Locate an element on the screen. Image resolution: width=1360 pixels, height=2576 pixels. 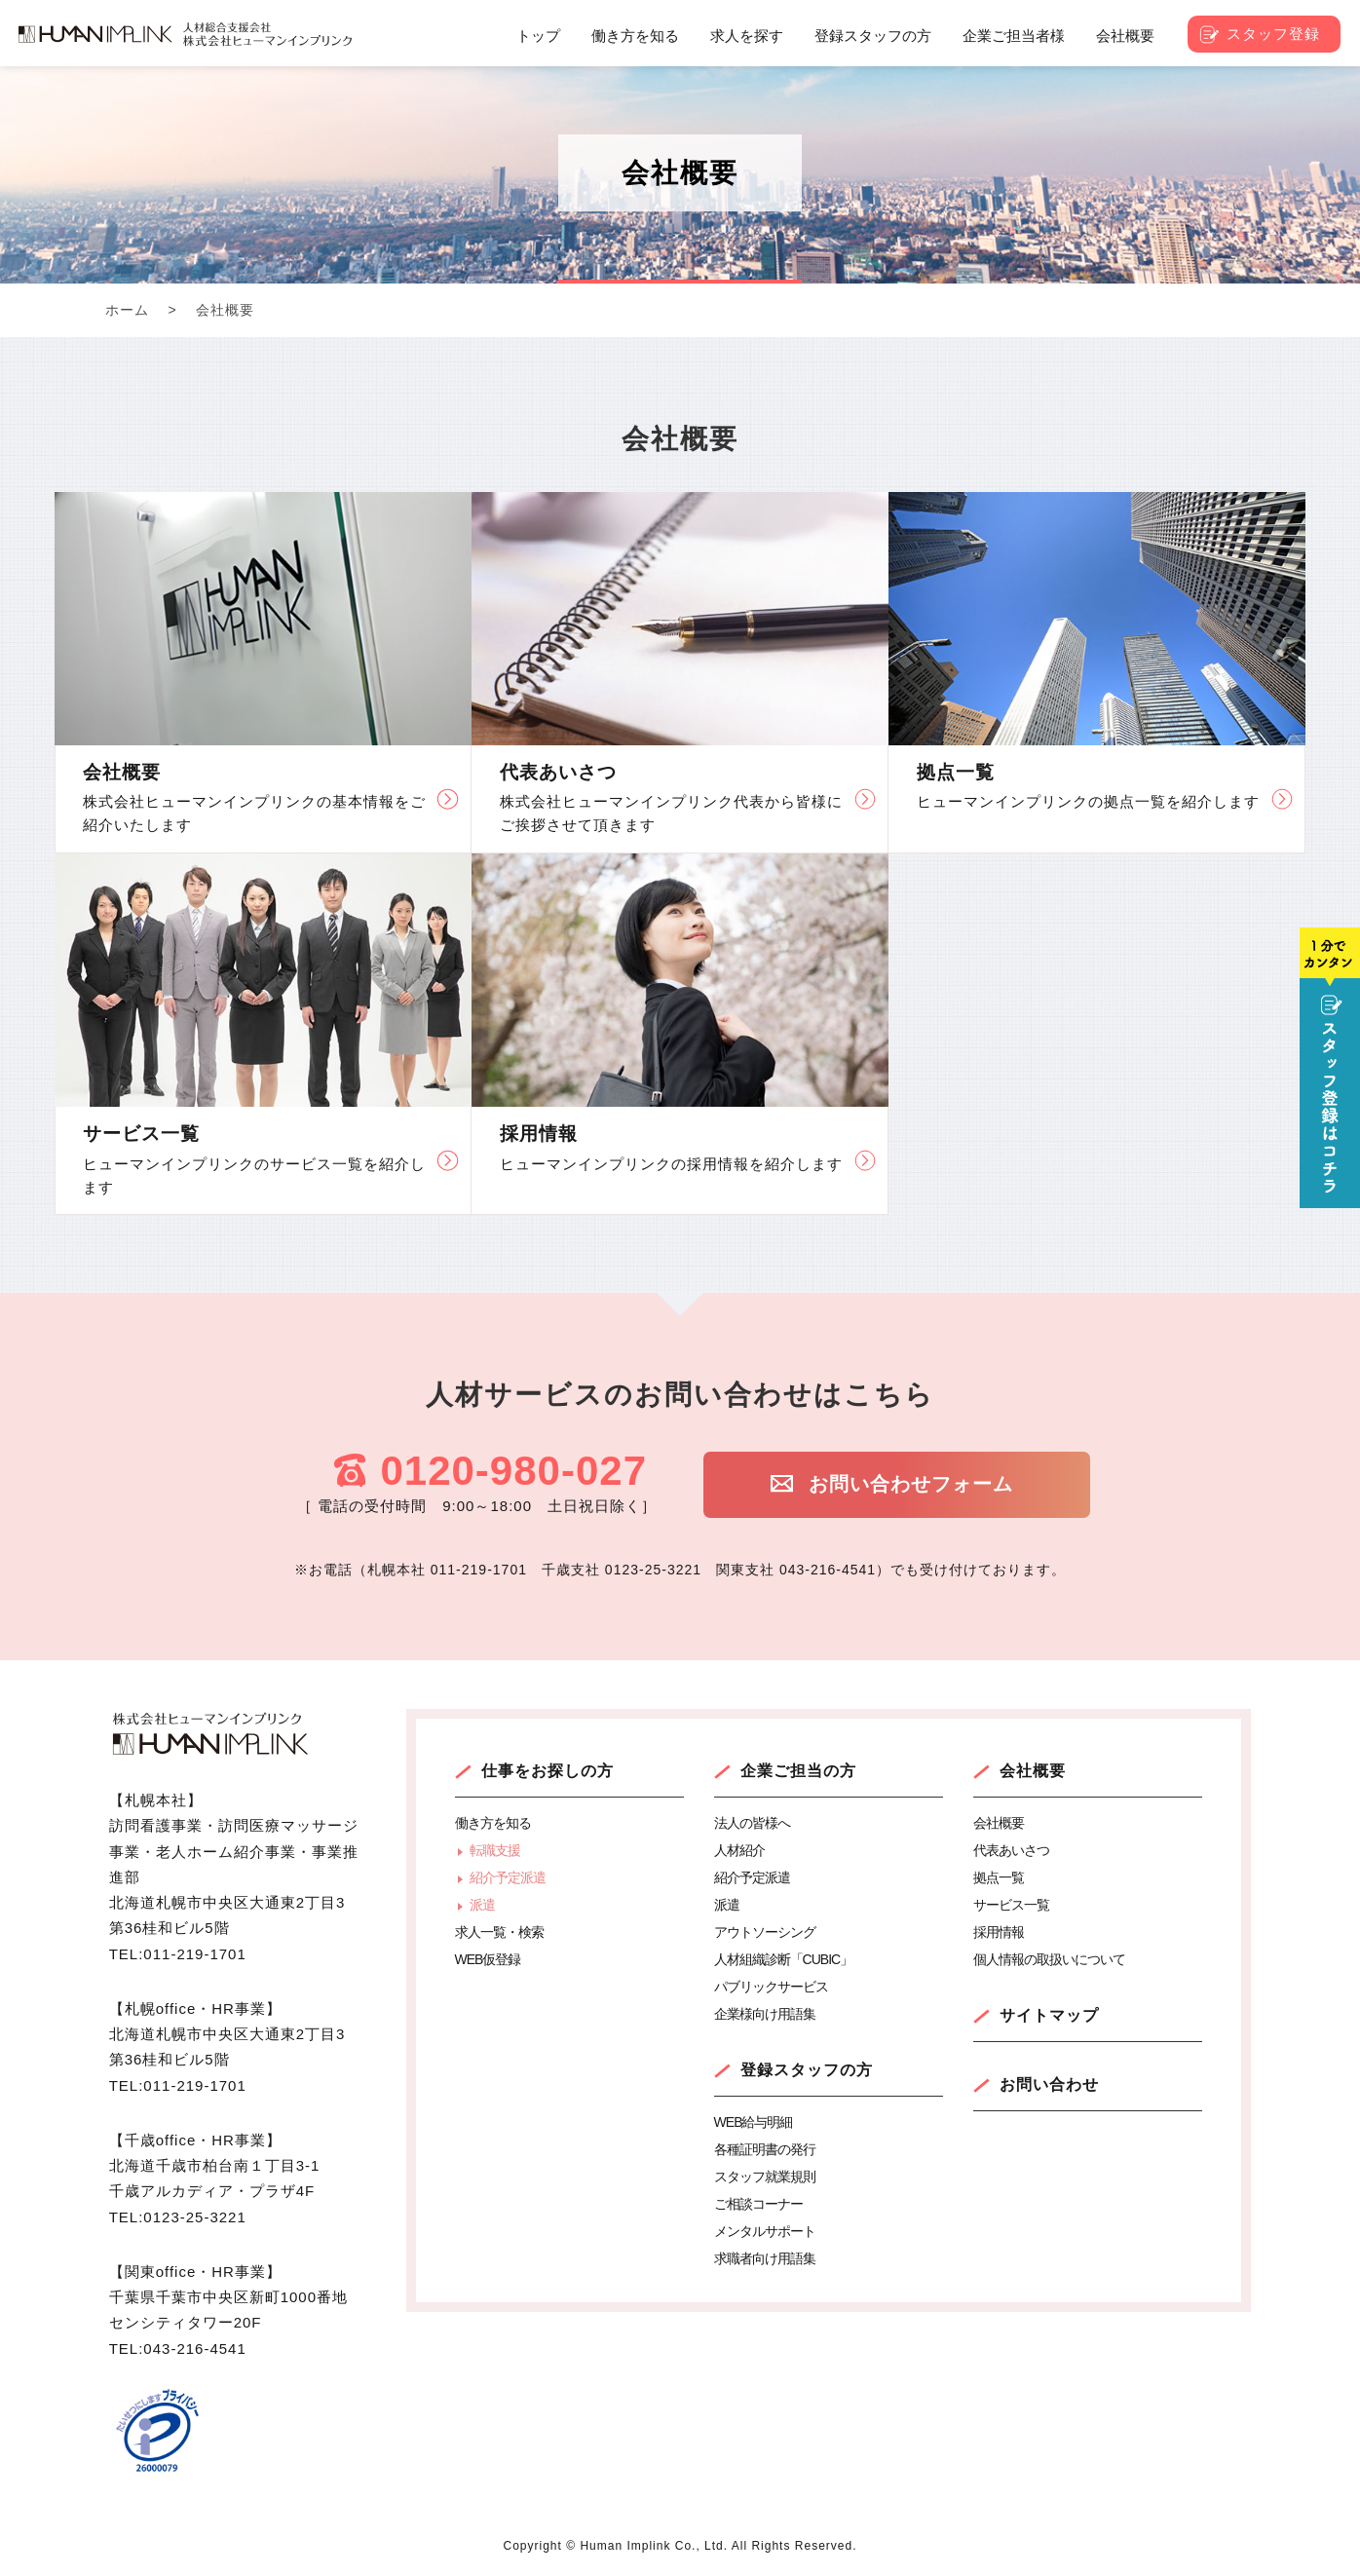
採用情報 is located at coordinates (998, 1932).